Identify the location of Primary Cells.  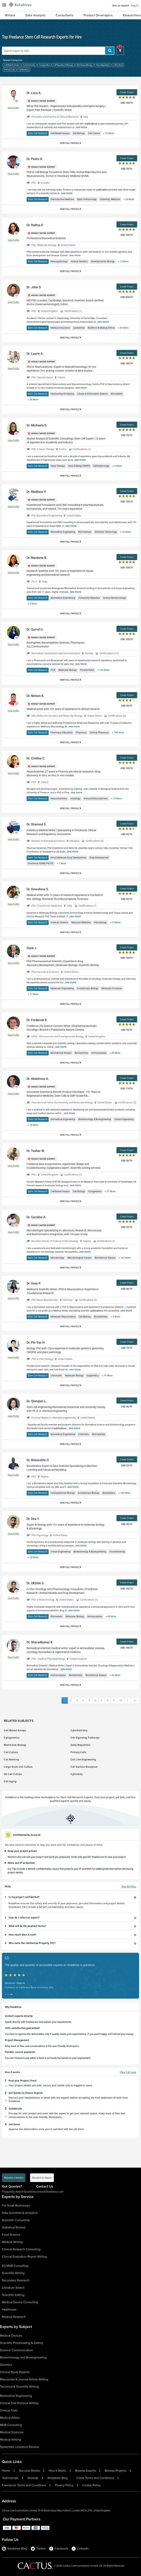
(9, 70).